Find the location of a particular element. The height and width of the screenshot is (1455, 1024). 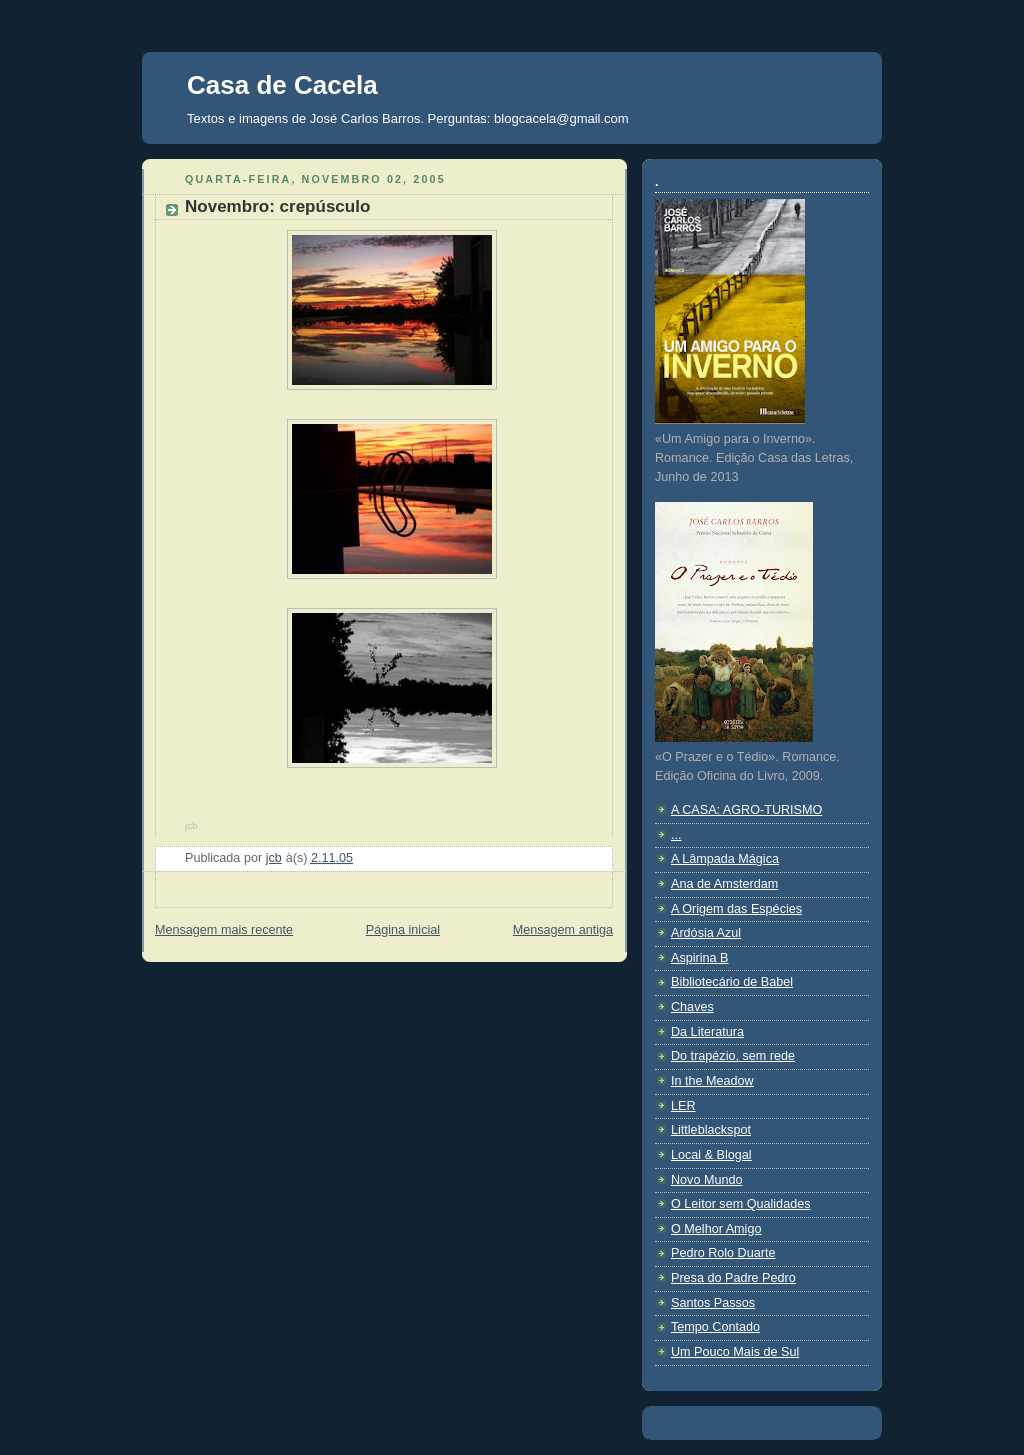

O Leitor sem Qualidades is located at coordinates (740, 1204).